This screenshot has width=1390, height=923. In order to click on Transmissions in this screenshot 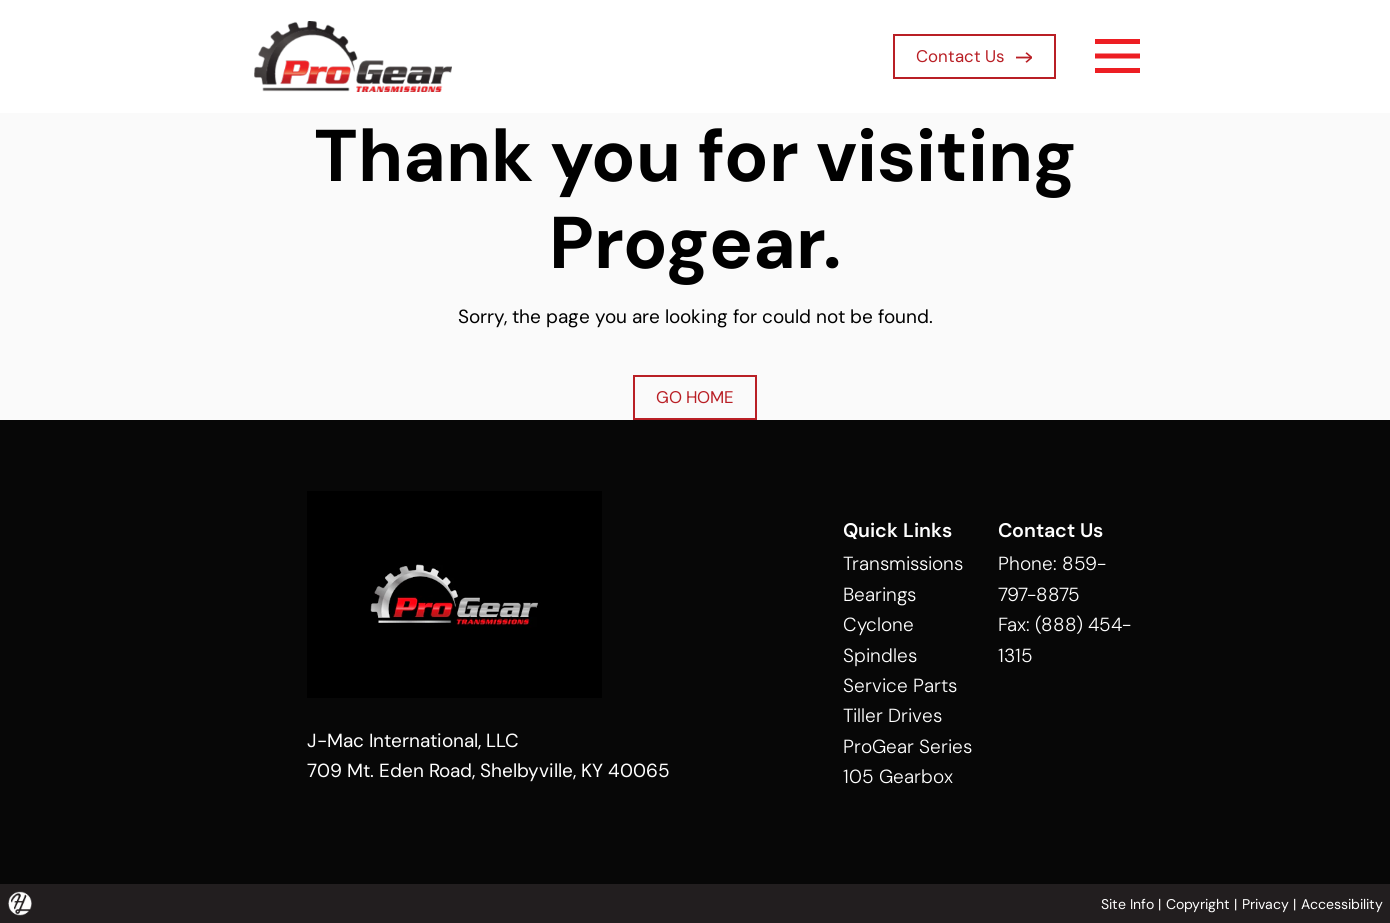, I will do `click(903, 563)`.